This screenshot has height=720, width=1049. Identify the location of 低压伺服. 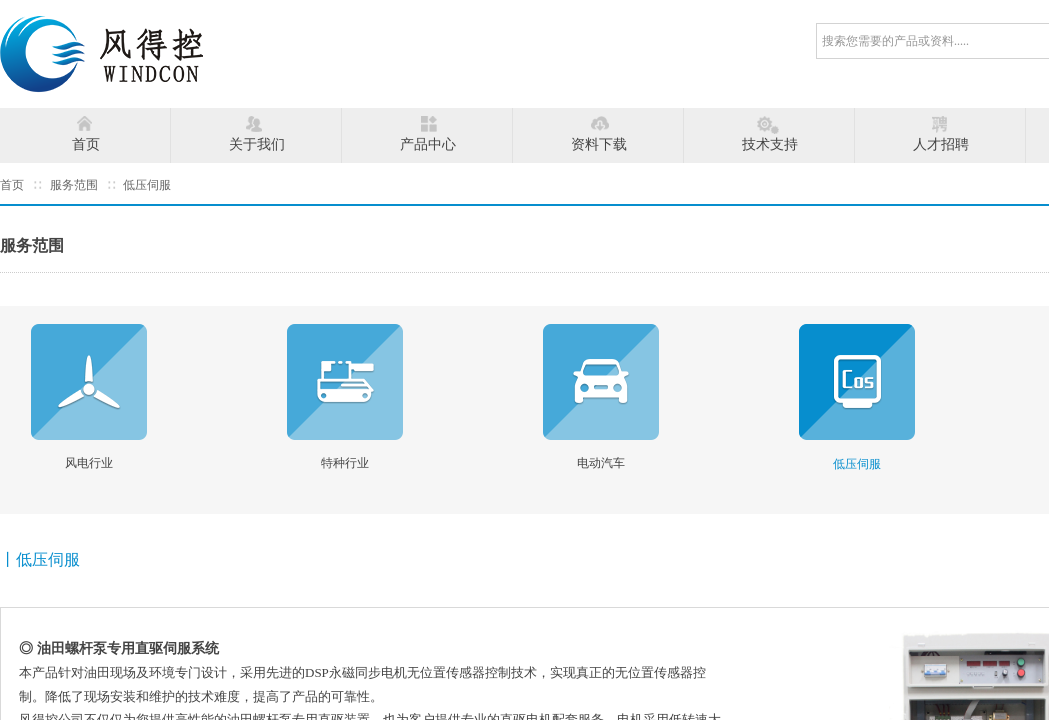
(147, 185).